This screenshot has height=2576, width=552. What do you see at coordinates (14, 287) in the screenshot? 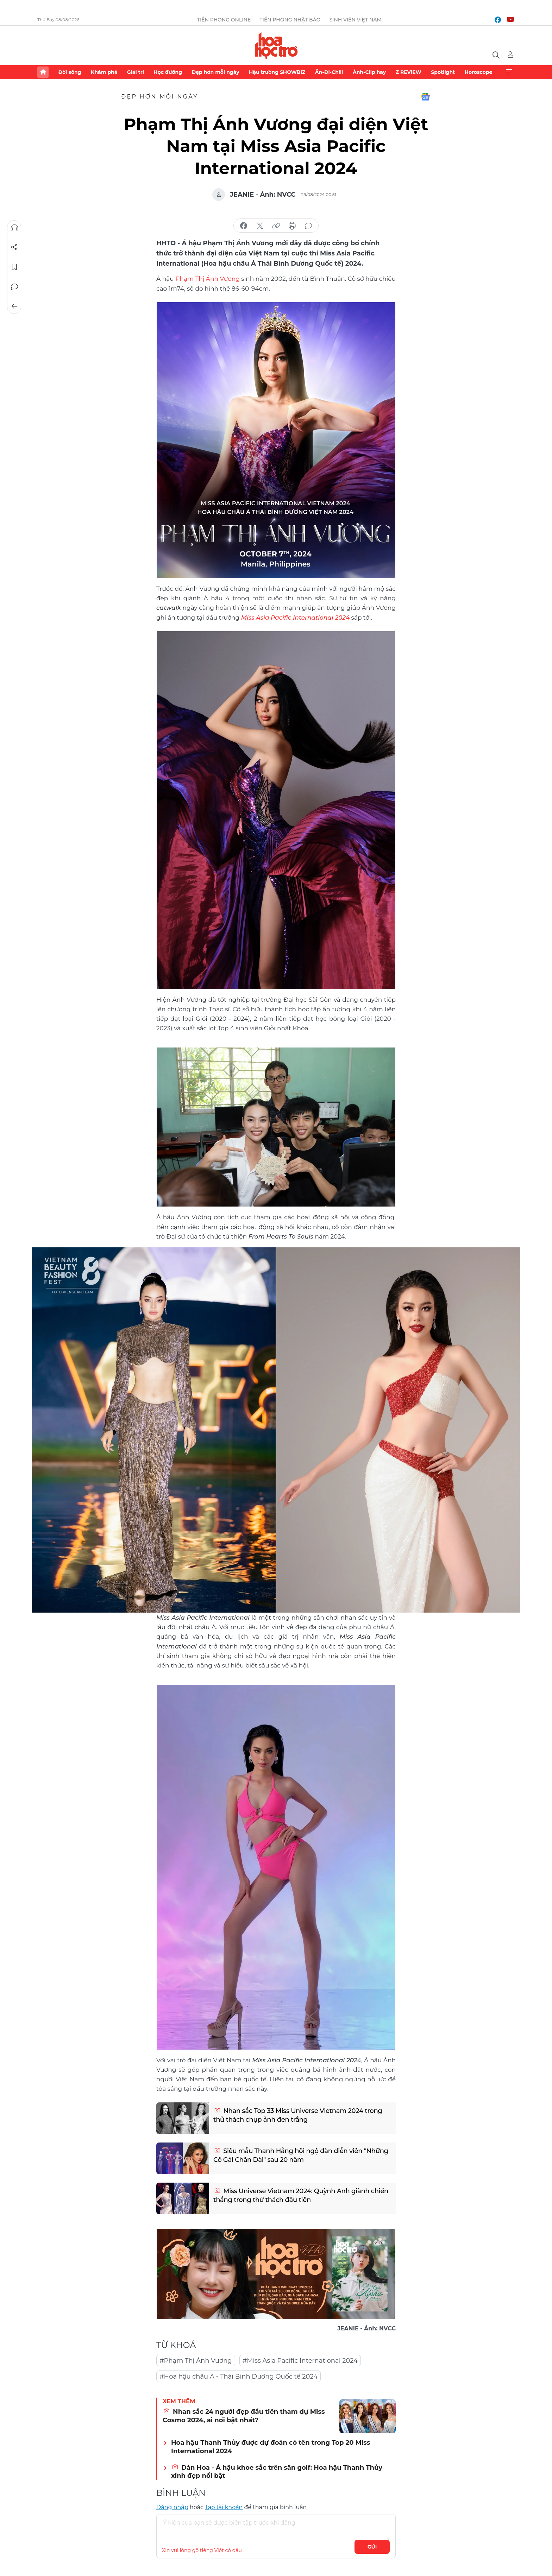
I see `Bình luận` at bounding box center [14, 287].